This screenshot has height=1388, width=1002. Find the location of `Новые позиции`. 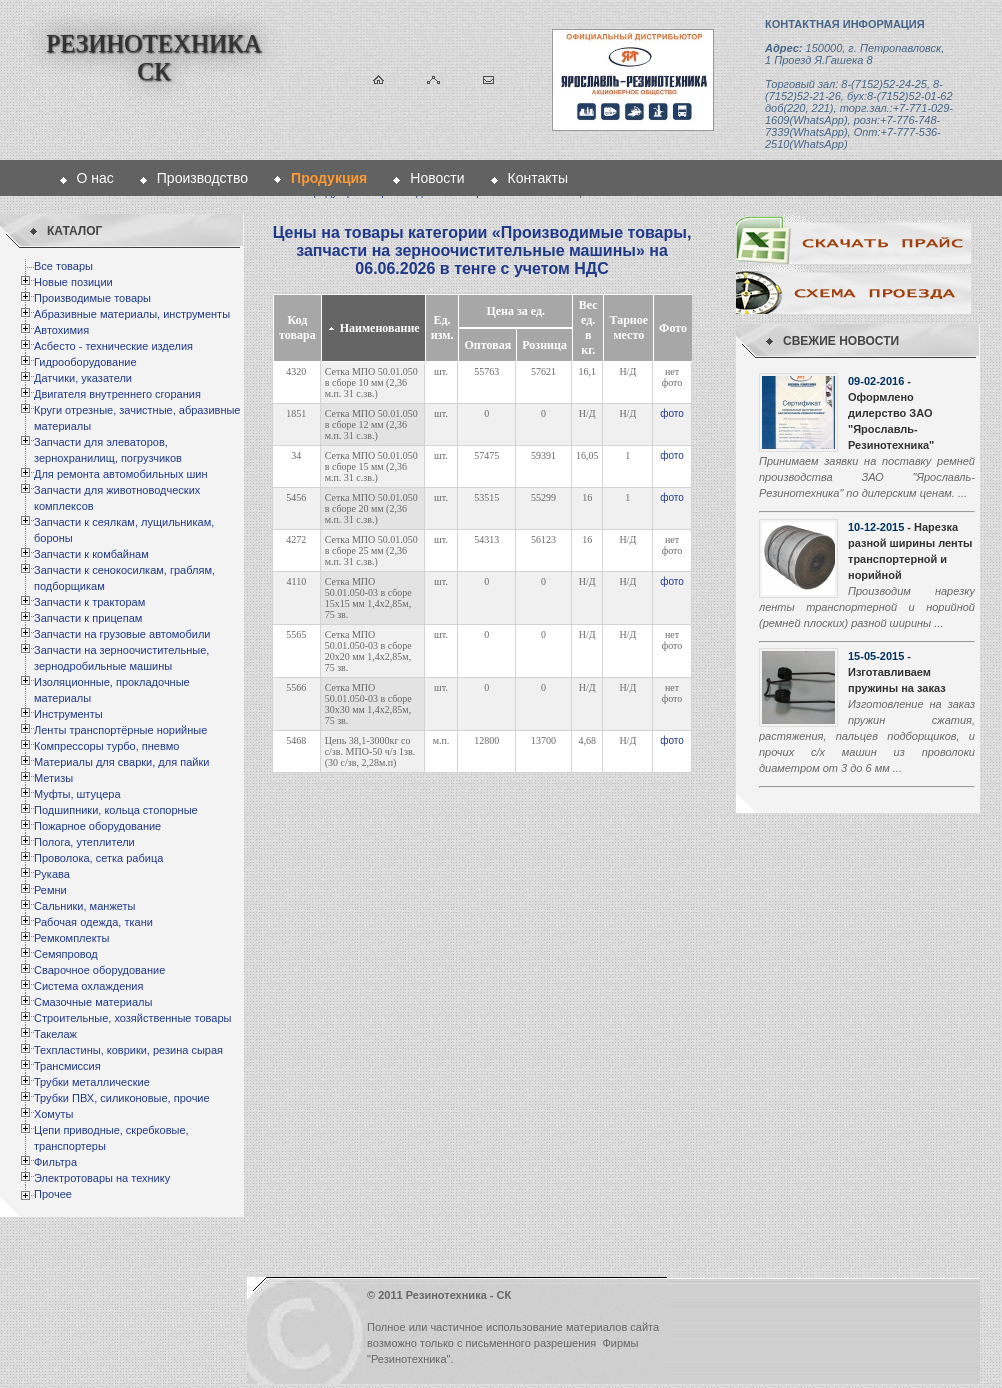

Новые позиции is located at coordinates (73, 282).